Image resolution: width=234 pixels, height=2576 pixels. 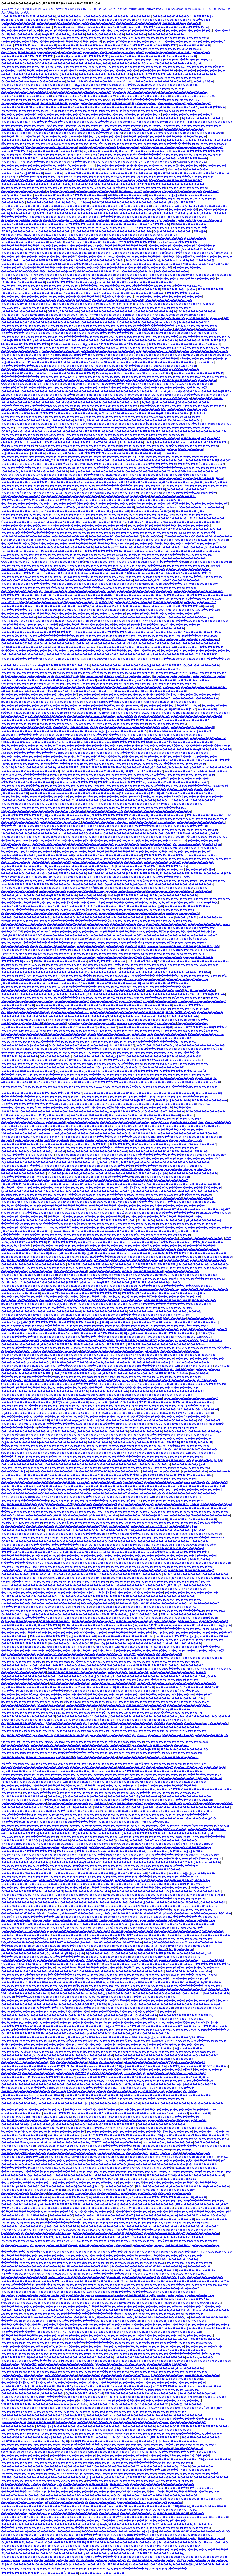 I want to click on ���������Ƶ��Ѳ���, so click(x=136, y=1719).